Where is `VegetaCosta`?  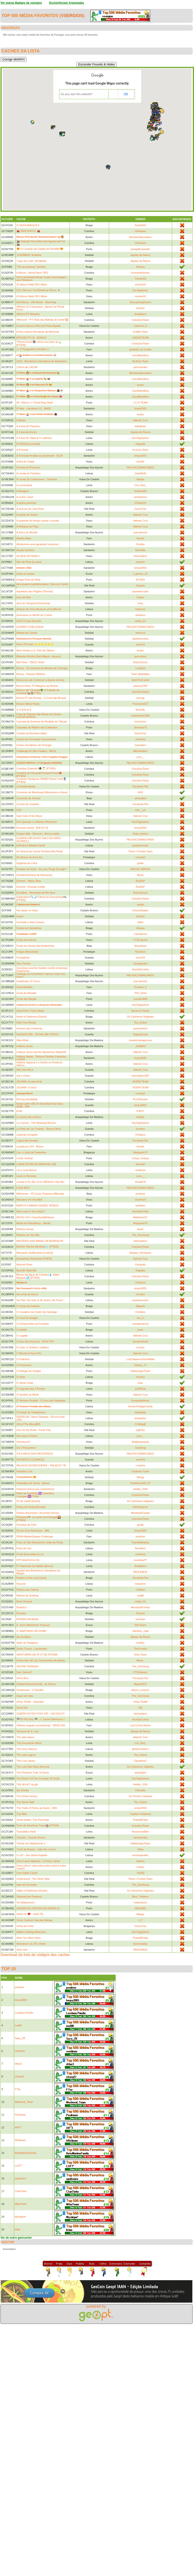
VegetaCosta is located at coordinates (140, 1034).